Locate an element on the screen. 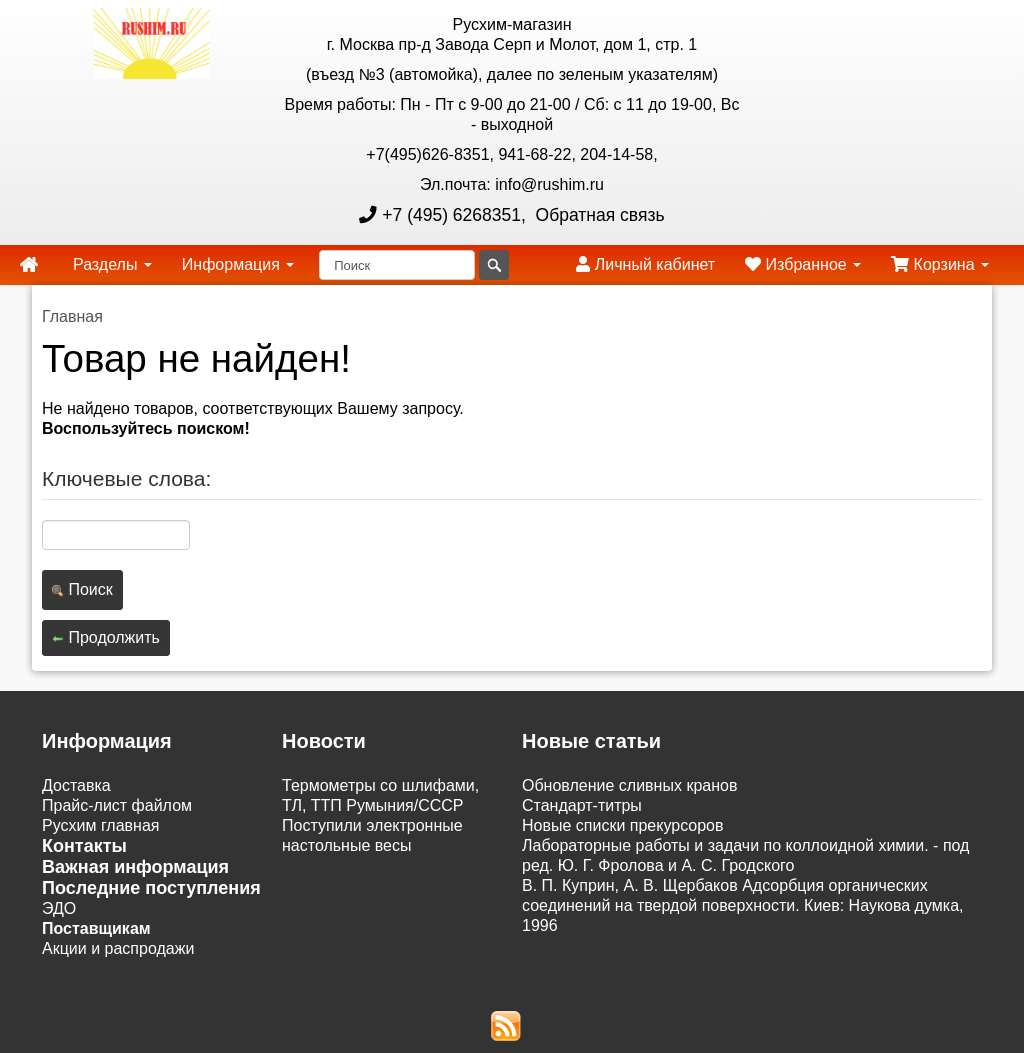 Image resolution: width=1024 pixels, height=1053 pixels. Акции и распродажи is located at coordinates (118, 948).